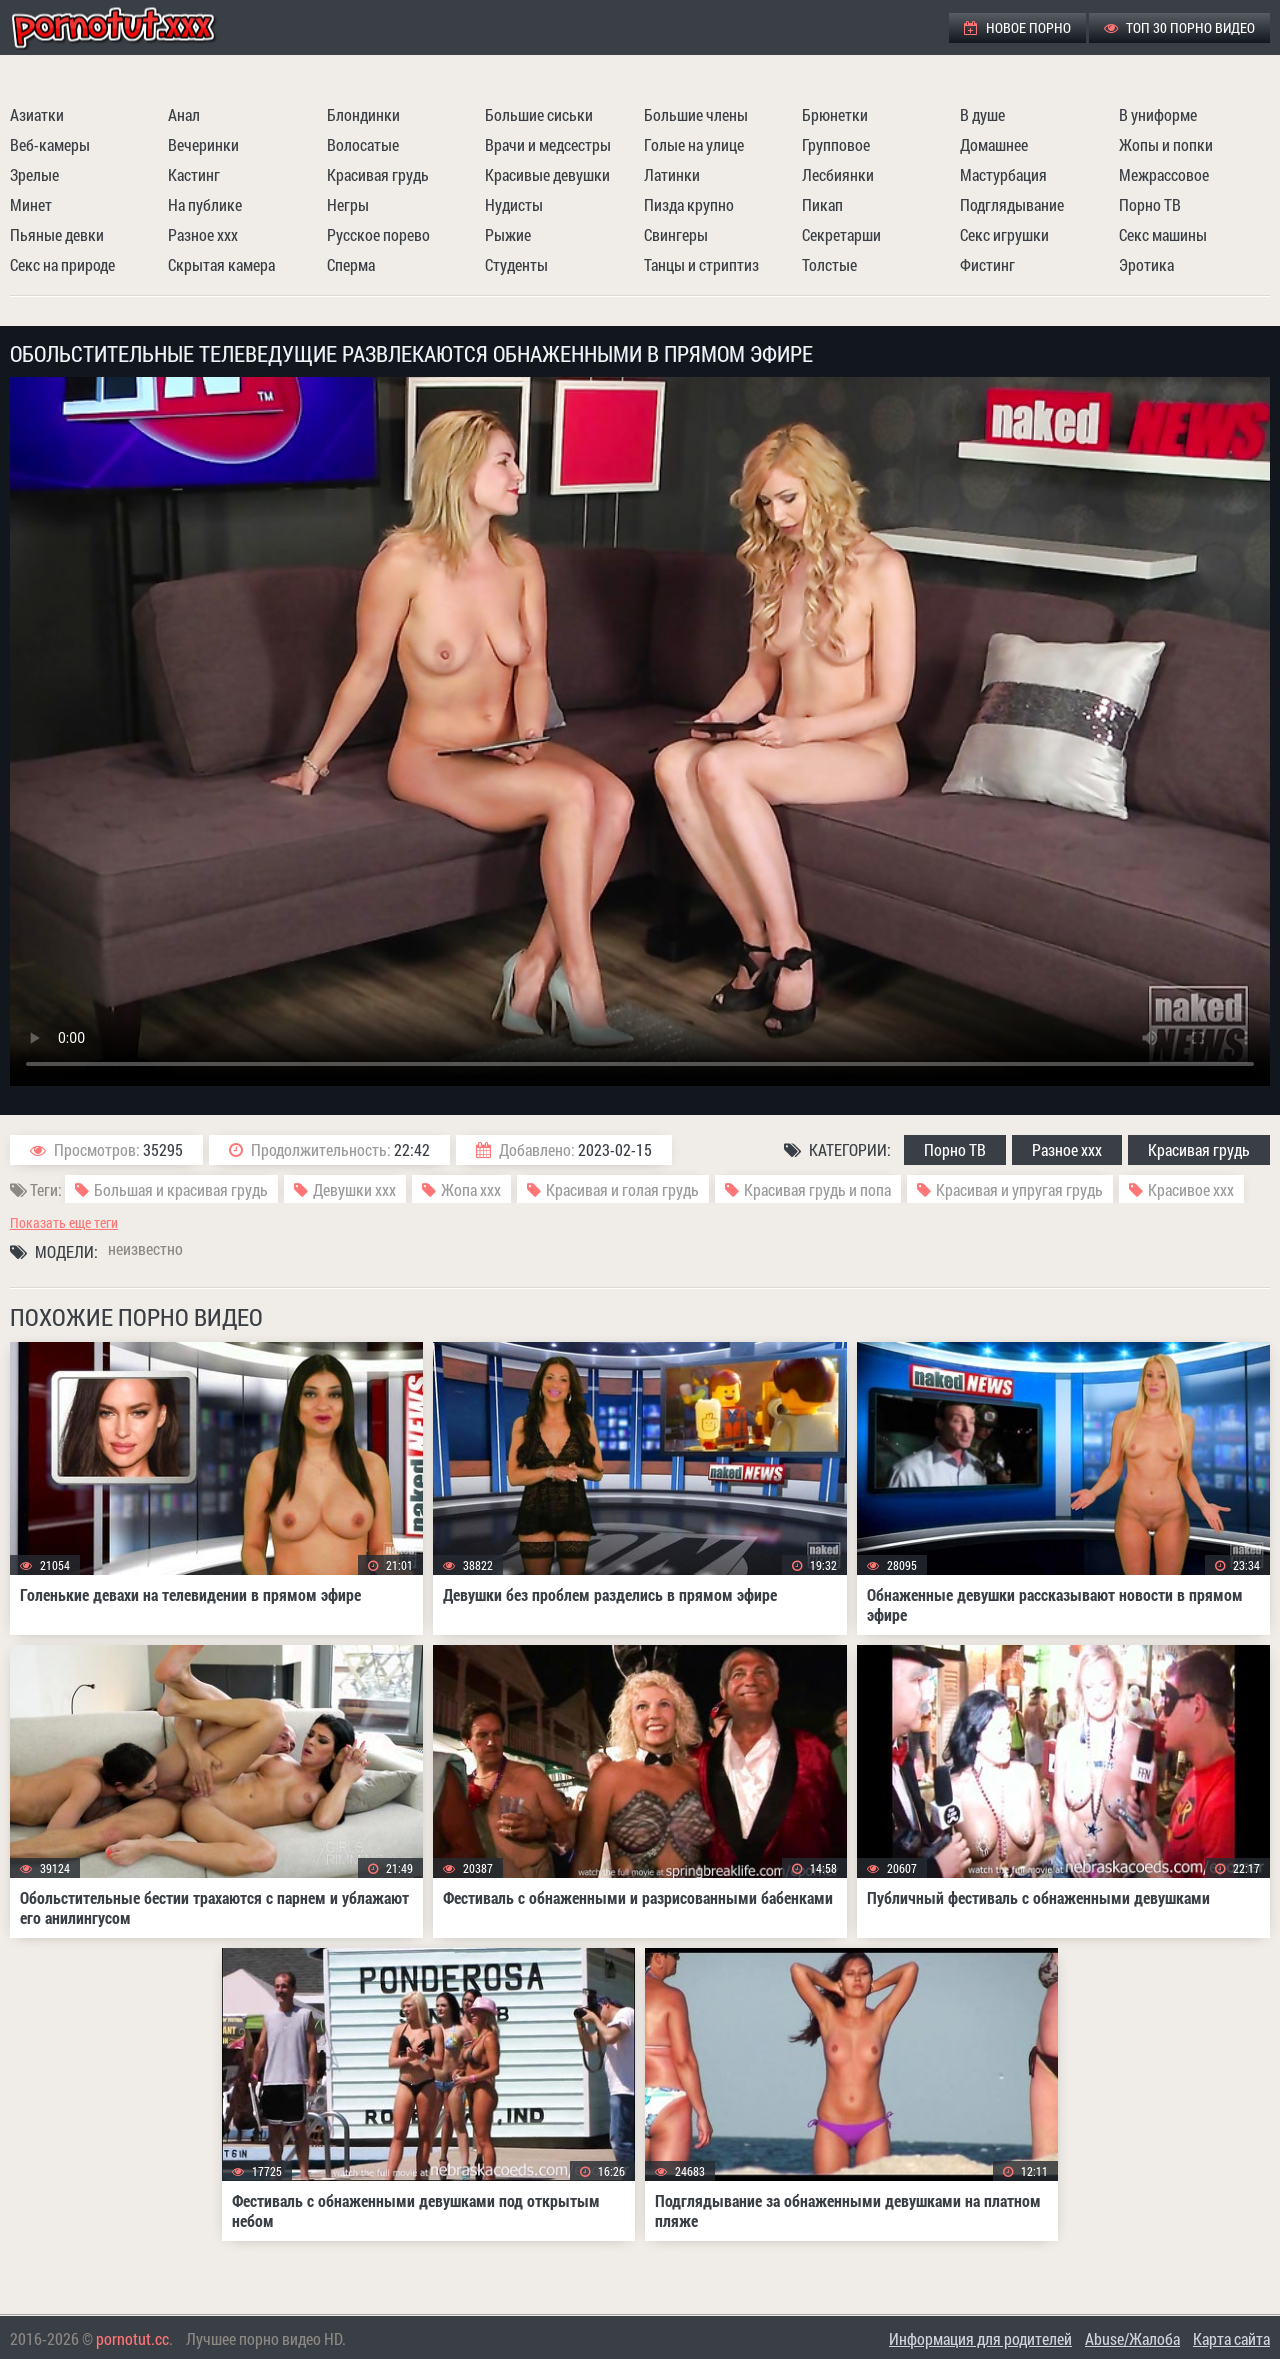 The image size is (1280, 2359). What do you see at coordinates (829, 264) in the screenshot?
I see `Толстые` at bounding box center [829, 264].